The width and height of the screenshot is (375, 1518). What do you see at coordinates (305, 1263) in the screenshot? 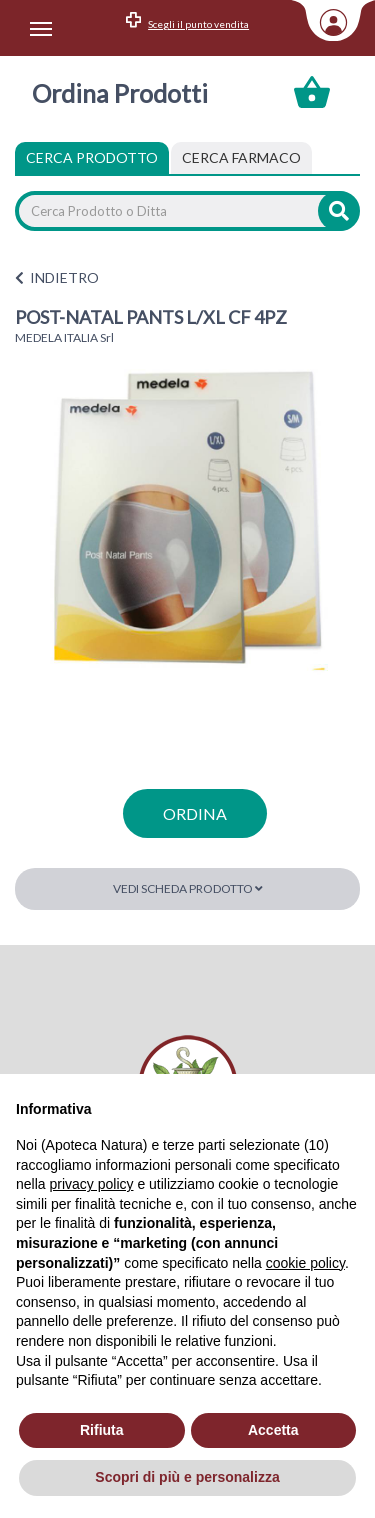
I see `cookie policy [button]` at bounding box center [305, 1263].